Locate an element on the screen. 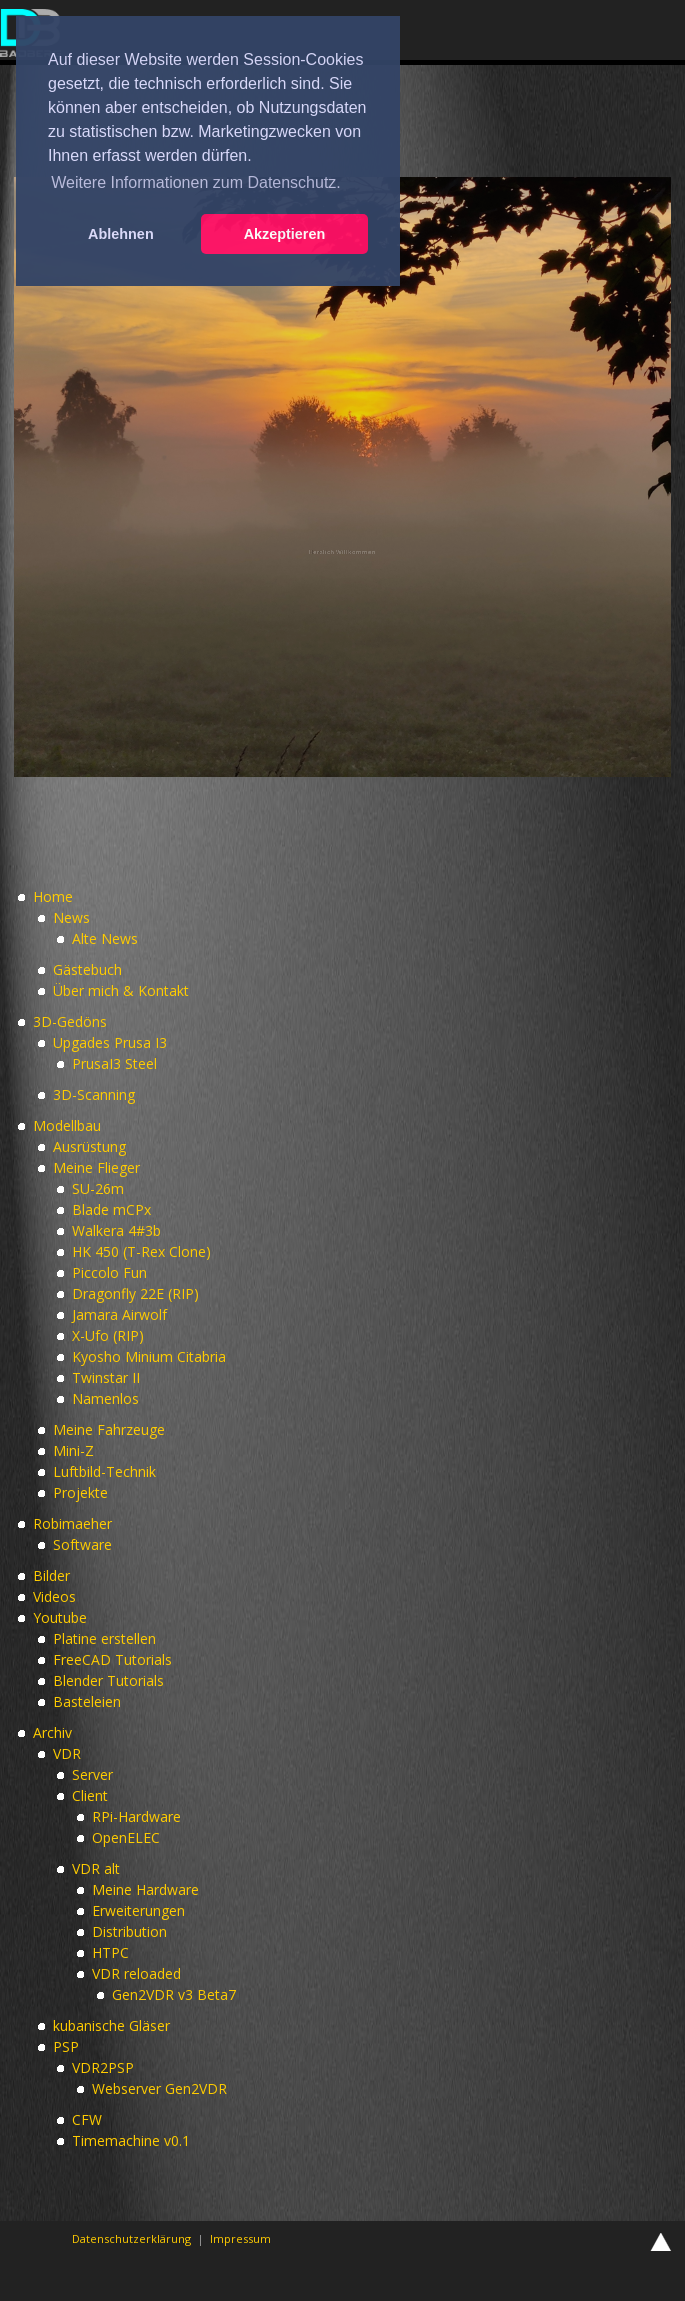  Meine Flieger is located at coordinates (96, 1167).